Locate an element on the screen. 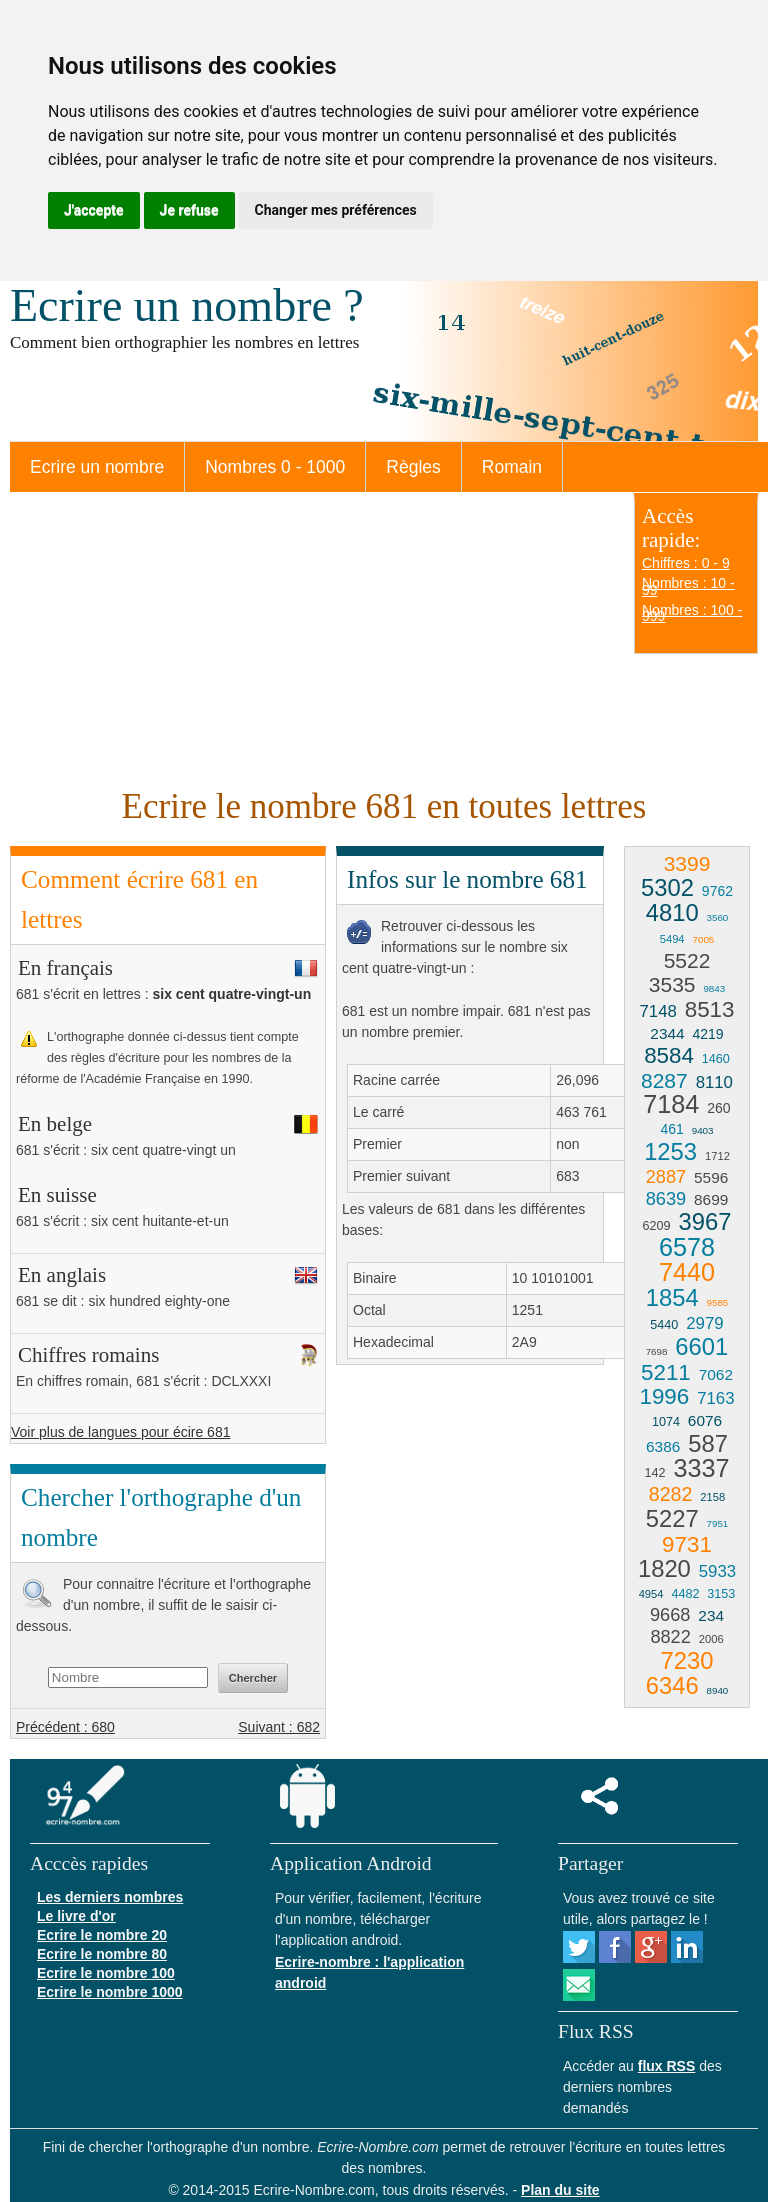  J'accepte [button] is located at coordinates (94, 210).